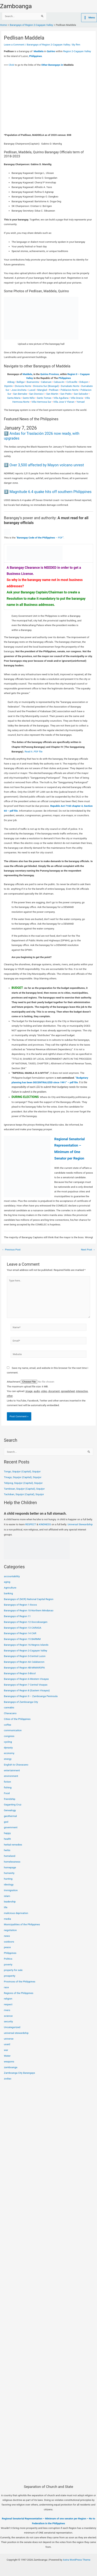 The image size is (97, 2576). Describe the element at coordinates (8, 2021) in the screenshot. I see `security` at that location.